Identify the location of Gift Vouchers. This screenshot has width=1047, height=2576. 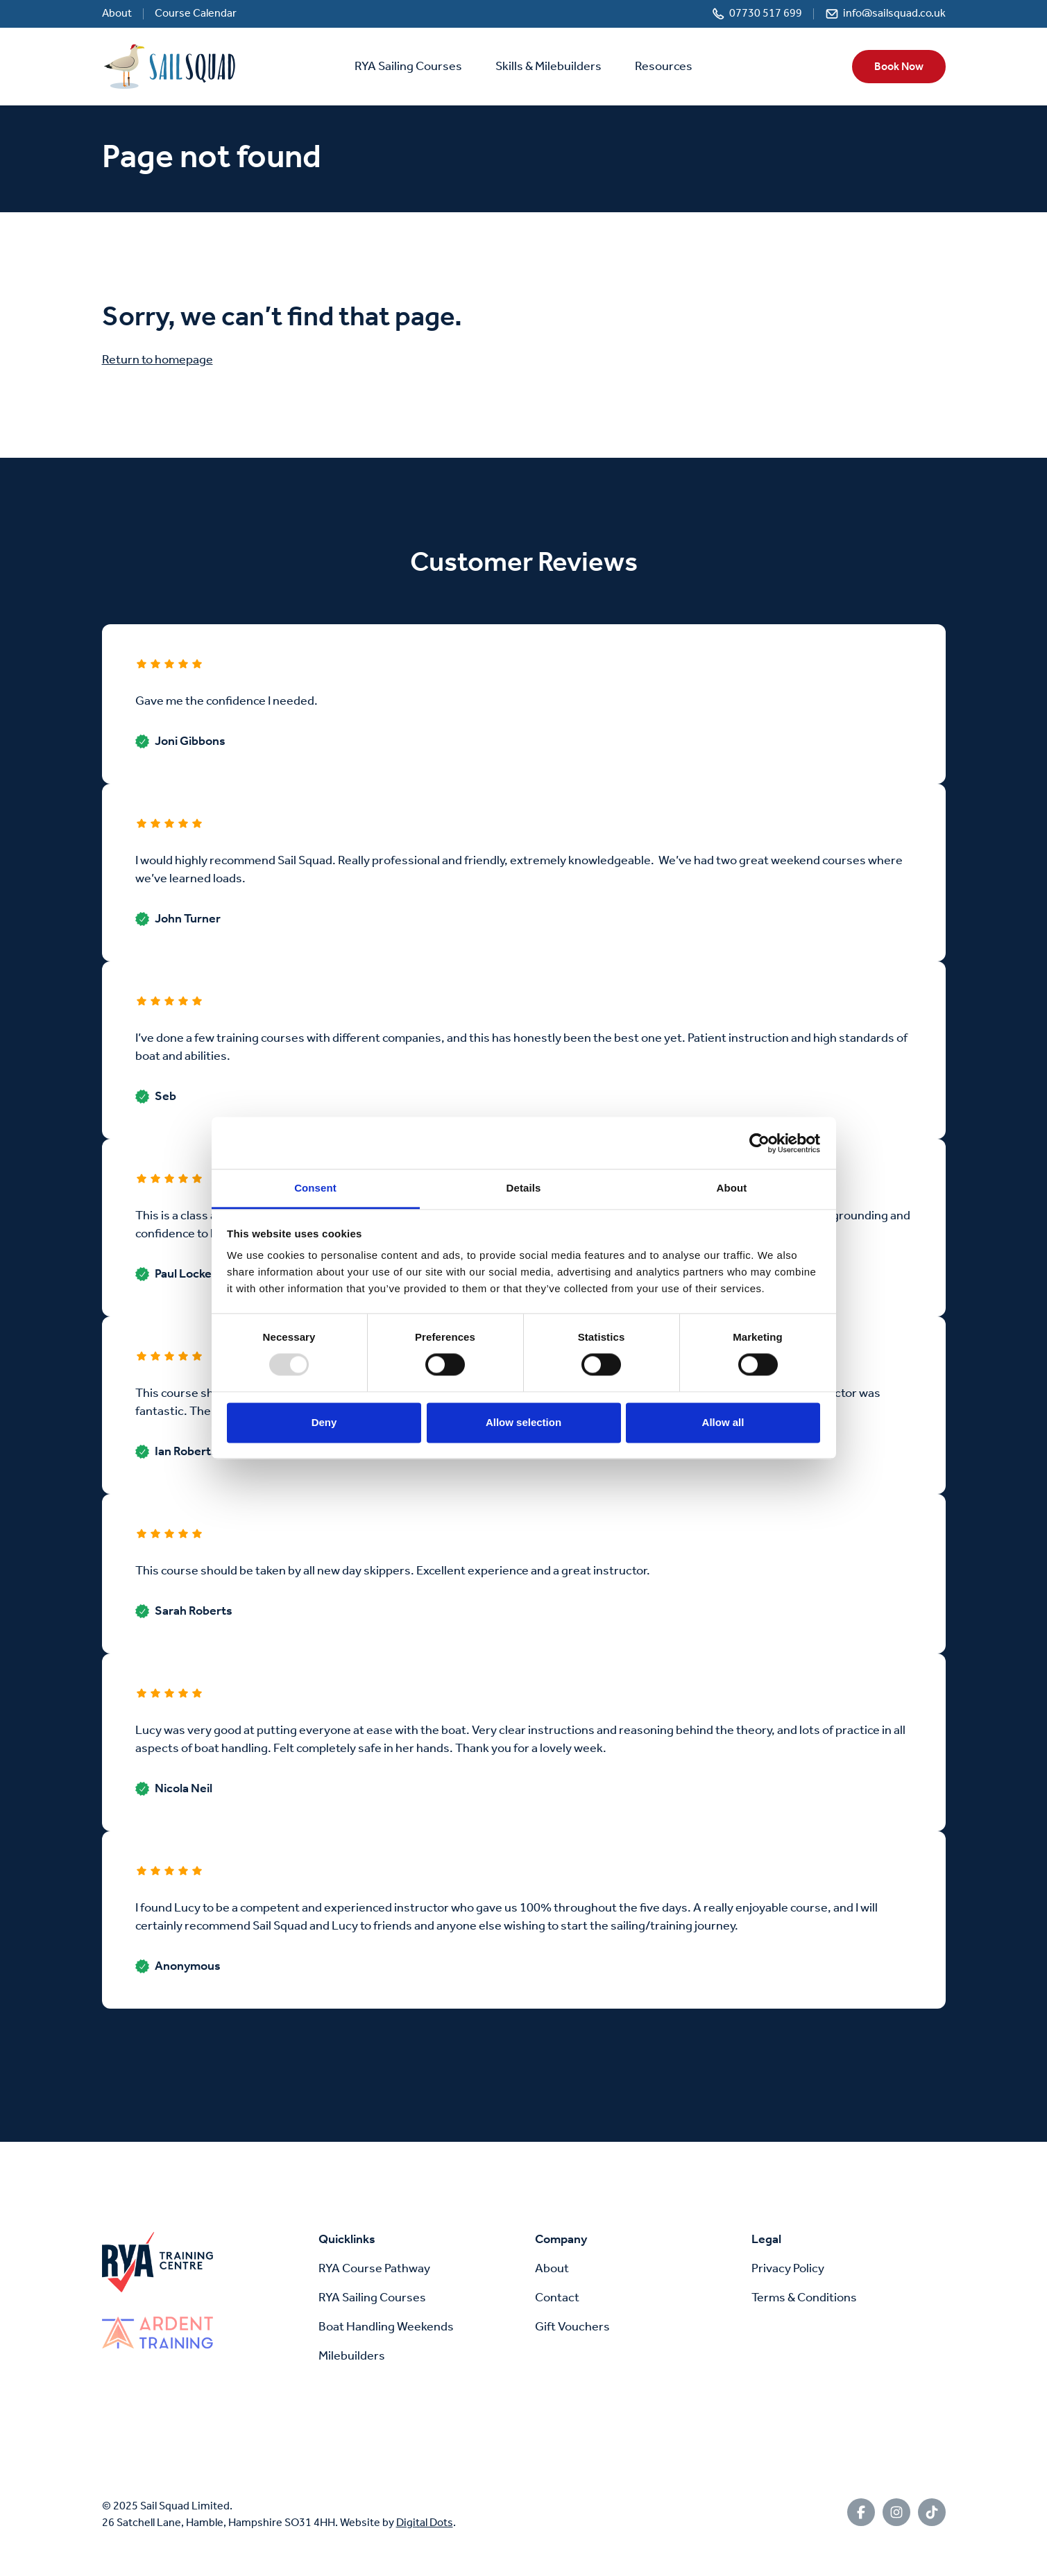
(572, 2327).